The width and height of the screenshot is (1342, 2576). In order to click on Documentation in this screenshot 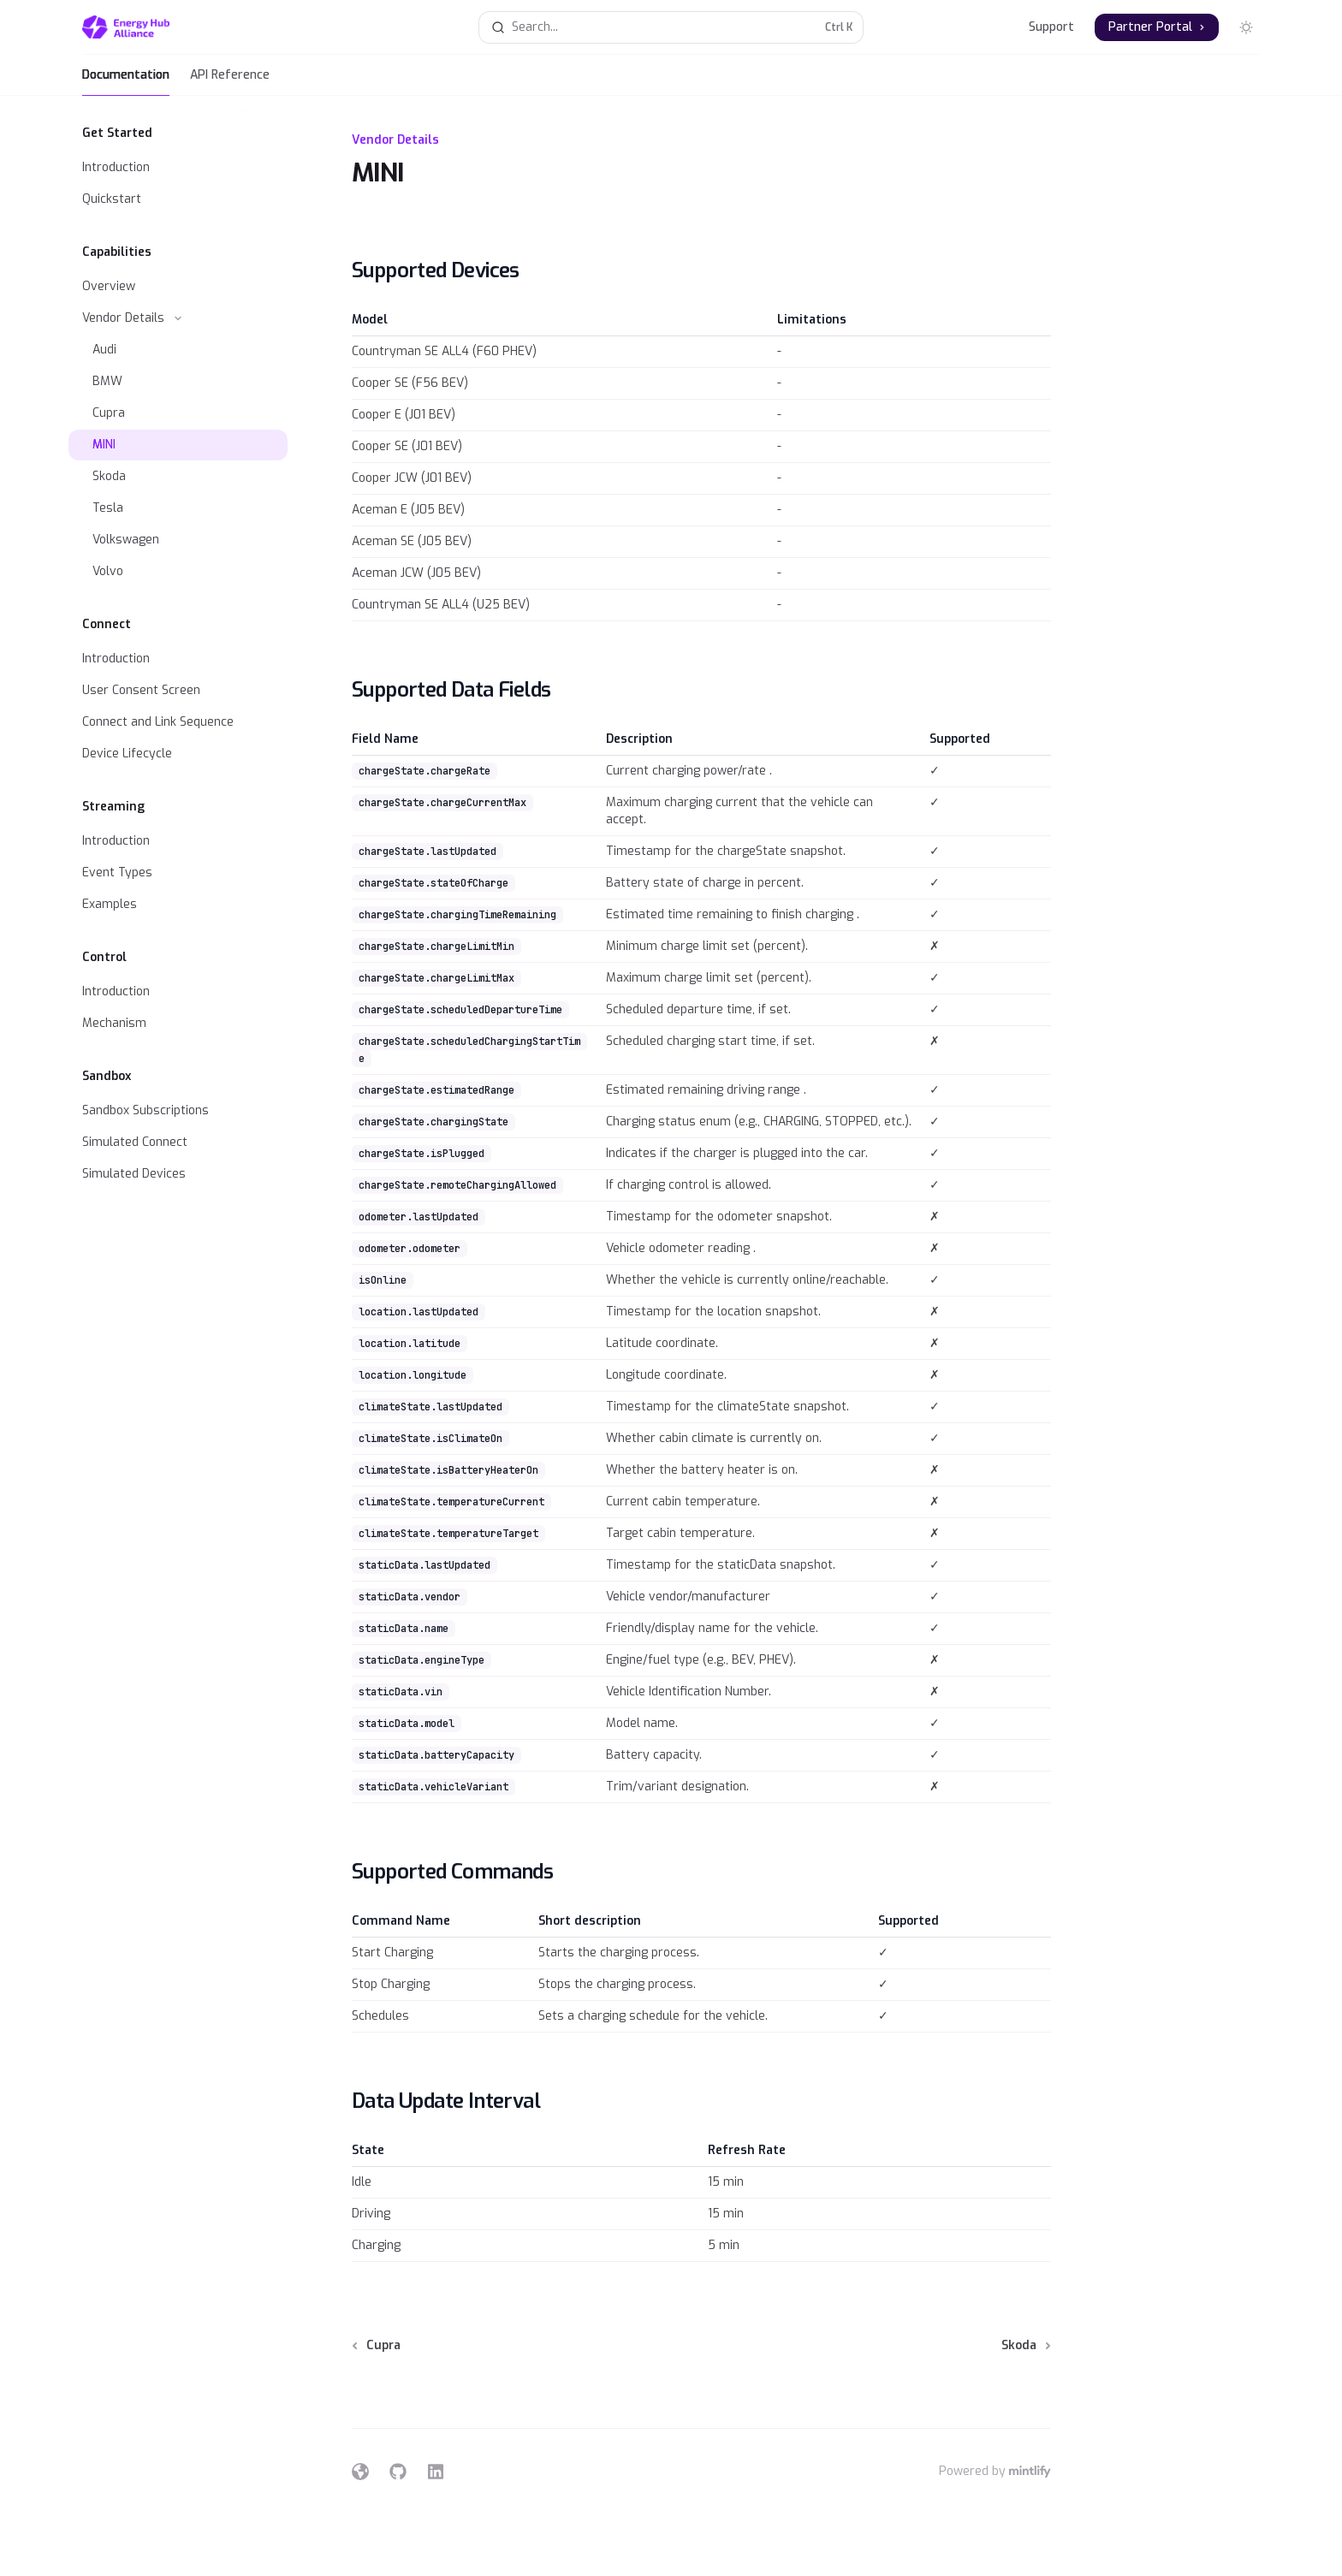, I will do `click(125, 81)`.